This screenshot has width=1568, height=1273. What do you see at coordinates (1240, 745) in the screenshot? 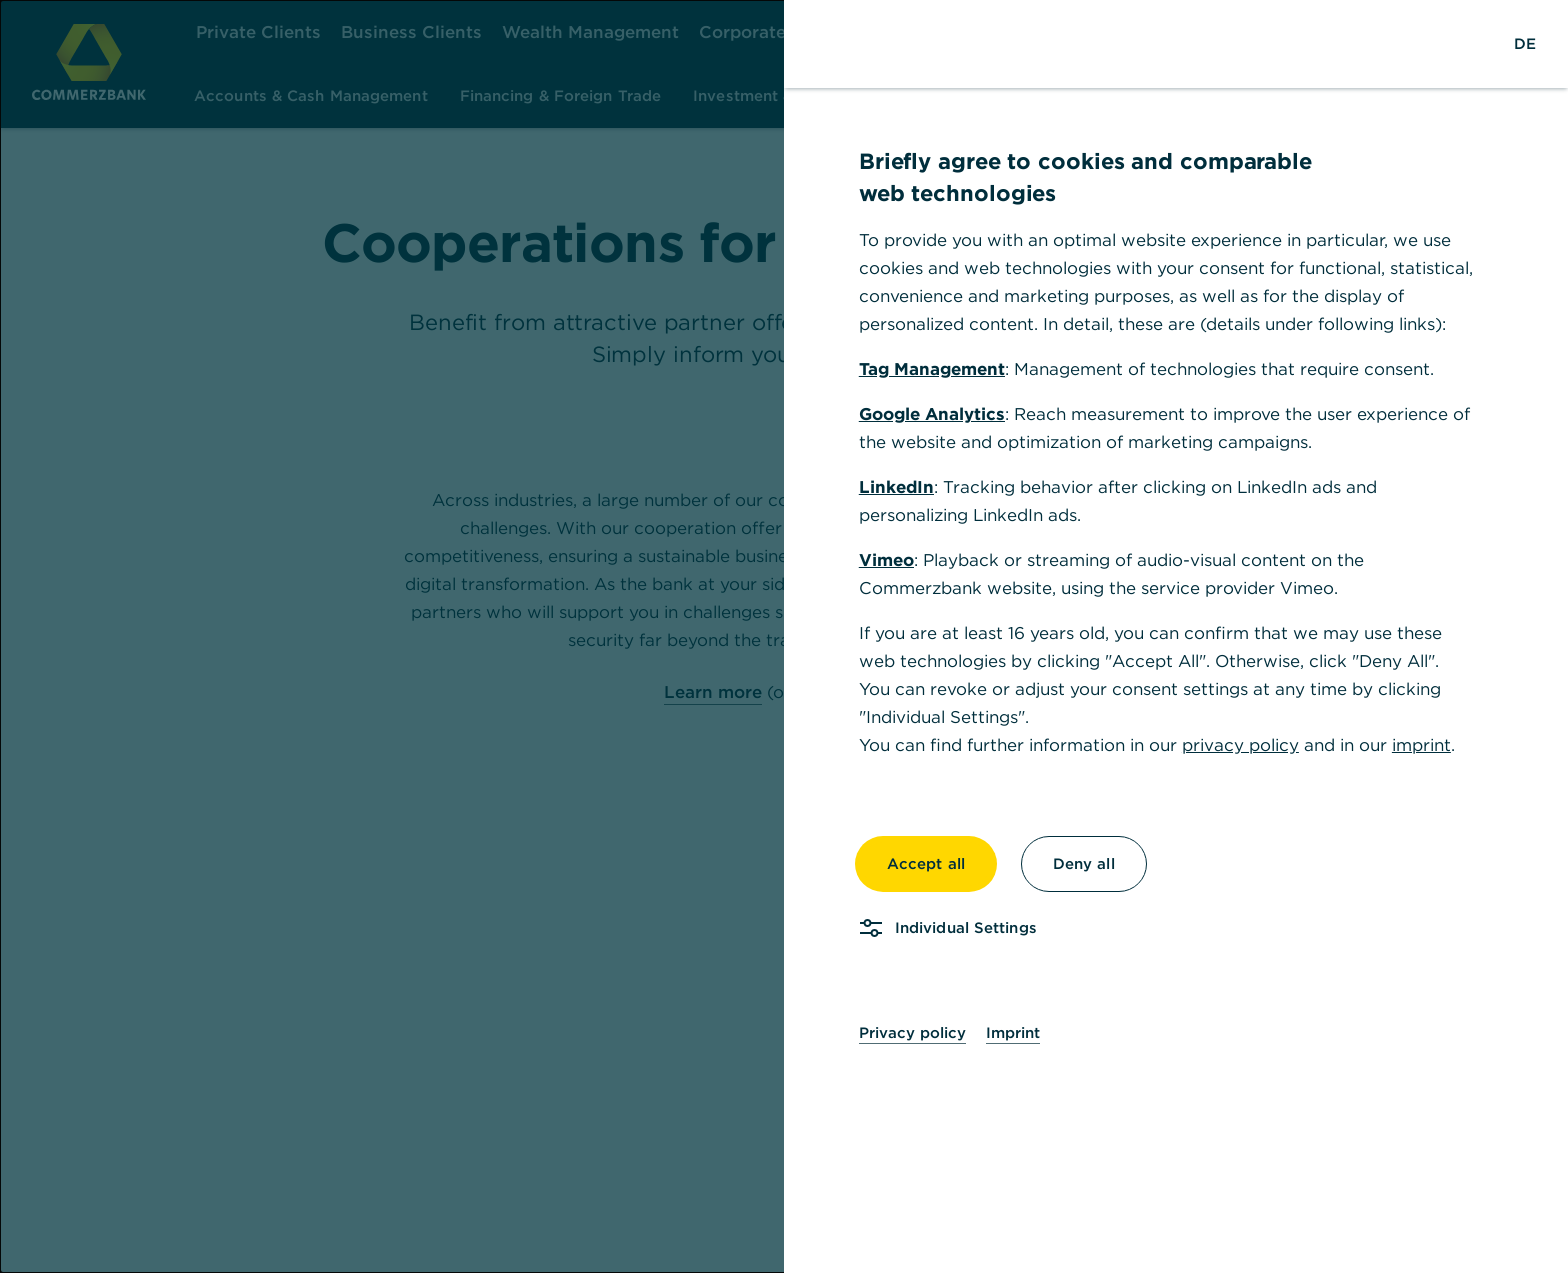
I see `privacy policy` at bounding box center [1240, 745].